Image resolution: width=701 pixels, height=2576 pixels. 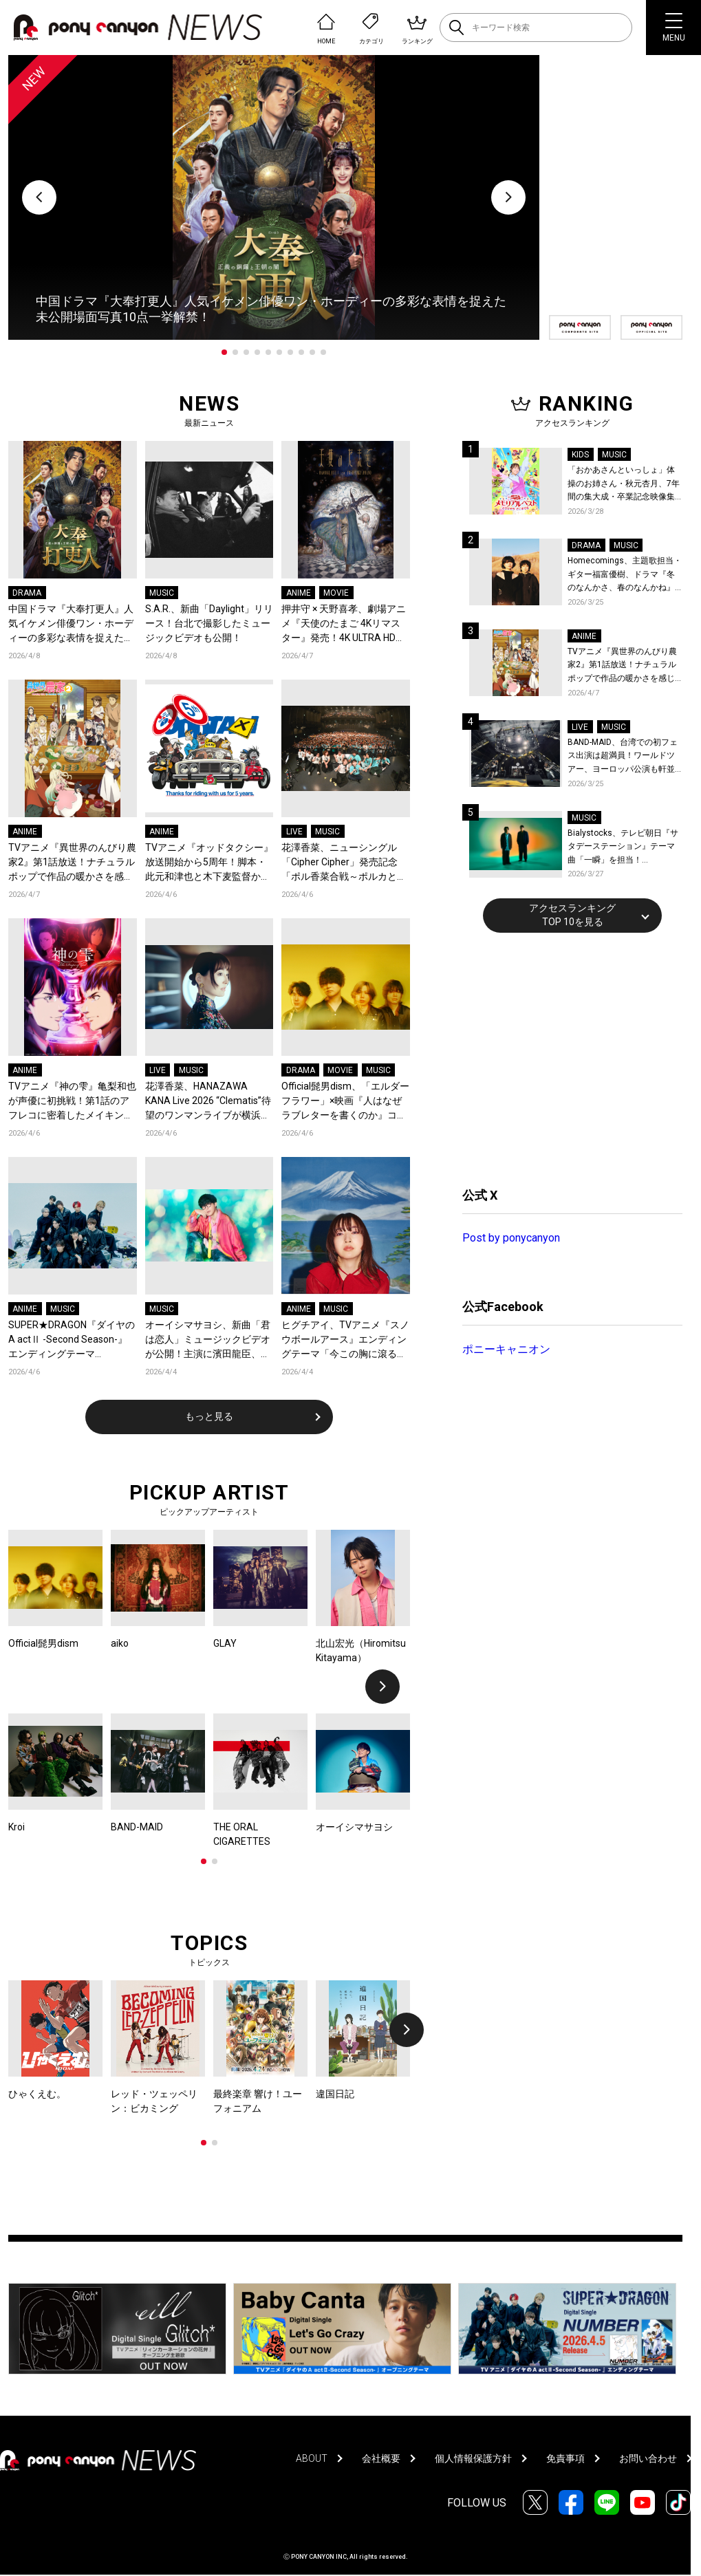 What do you see at coordinates (72, 863) in the screenshot?
I see `TVアニメ『異世界のんびり農家2』第1話放送！ナチュラルポップで作品の暖かさを感じるOP/EDノンクレジット映像公開！Blu-ray&DVDの発売も決定！` at bounding box center [72, 863].